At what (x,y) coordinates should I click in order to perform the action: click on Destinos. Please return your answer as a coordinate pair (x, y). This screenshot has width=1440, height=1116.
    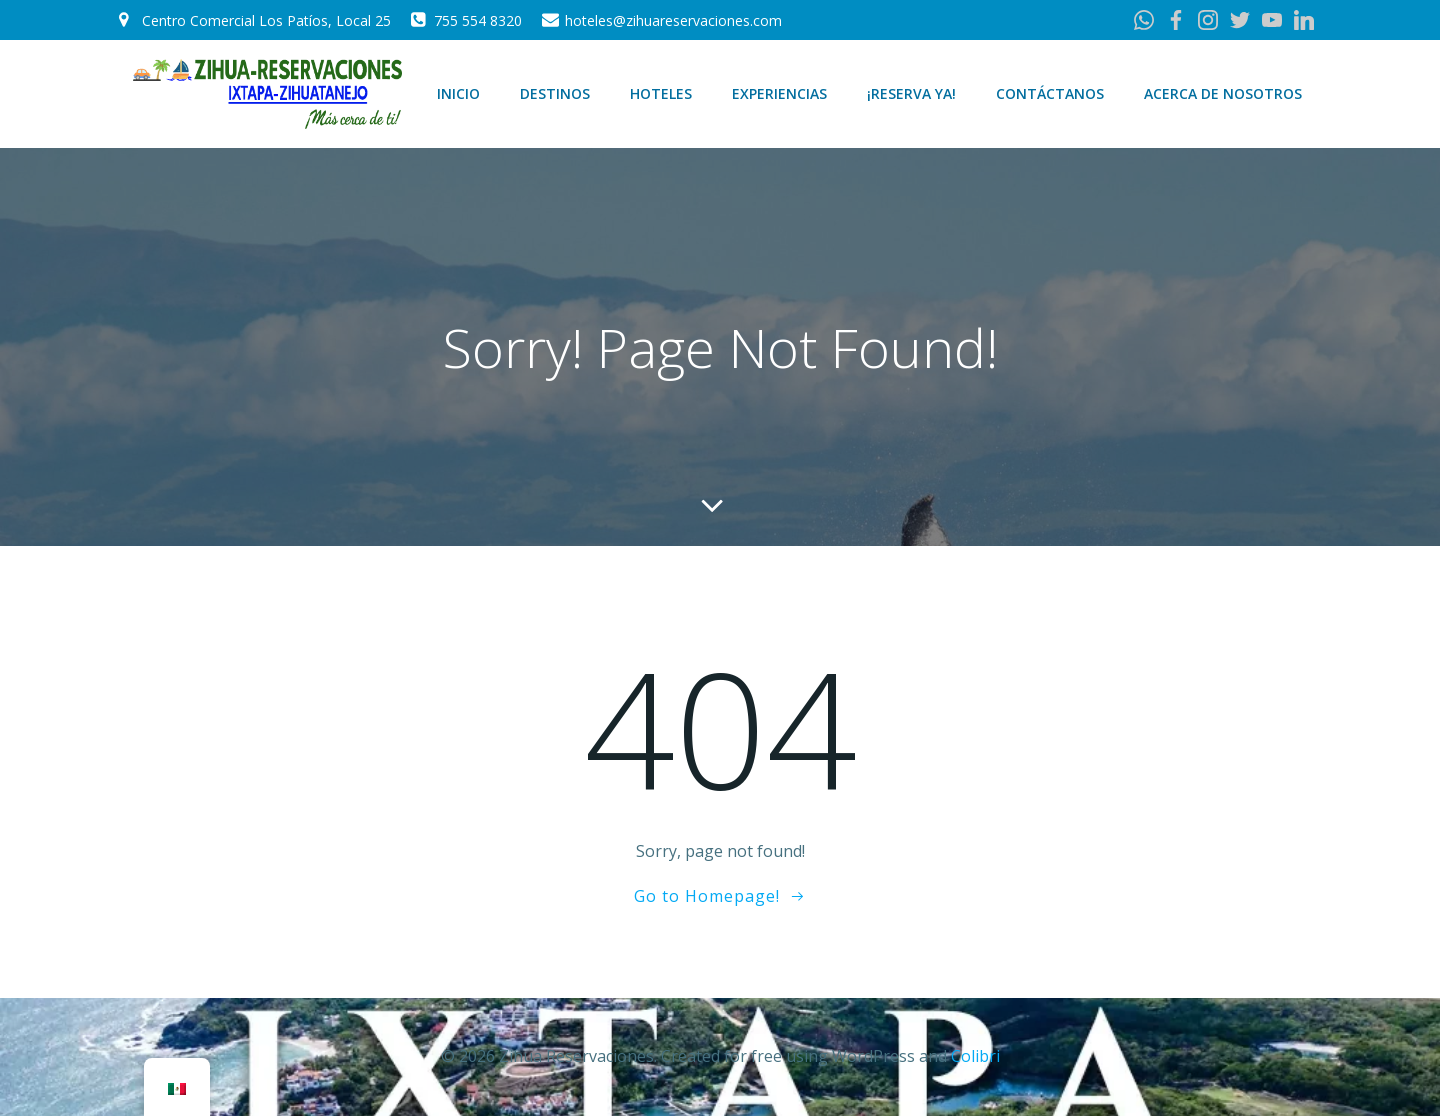
    Looking at the image, I should click on (555, 93).